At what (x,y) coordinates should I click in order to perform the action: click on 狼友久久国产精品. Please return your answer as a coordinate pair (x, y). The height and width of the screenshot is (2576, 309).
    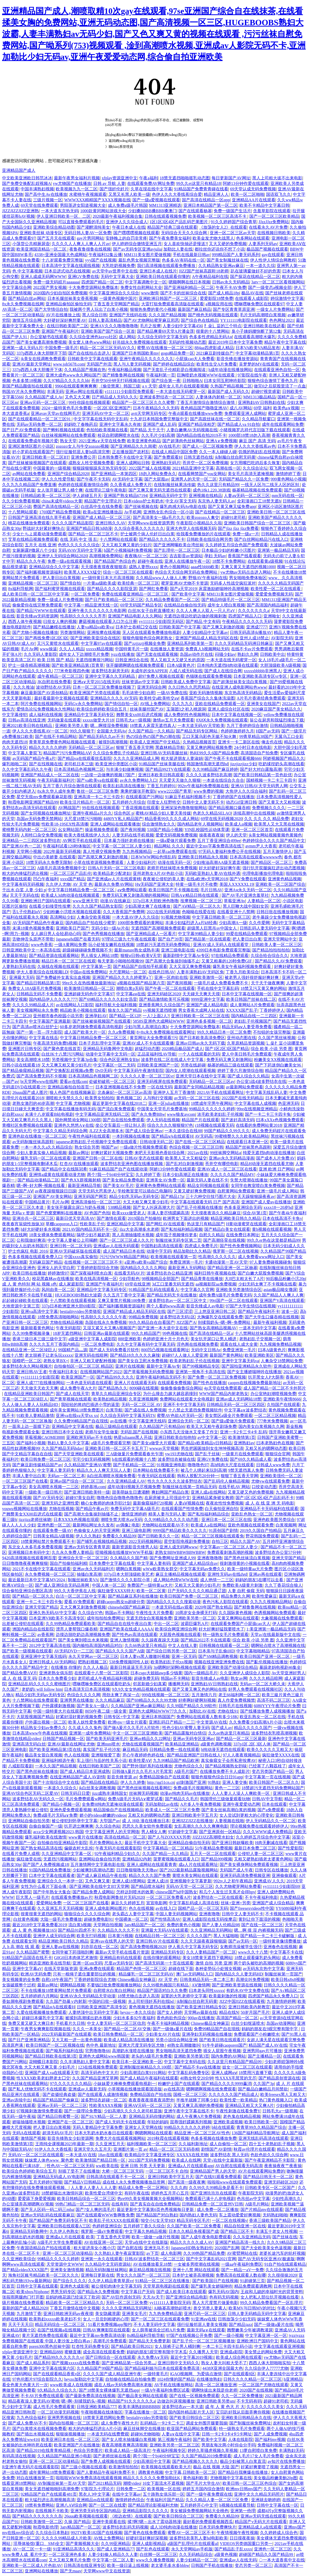
    Looking at the image, I should click on (124, 1010).